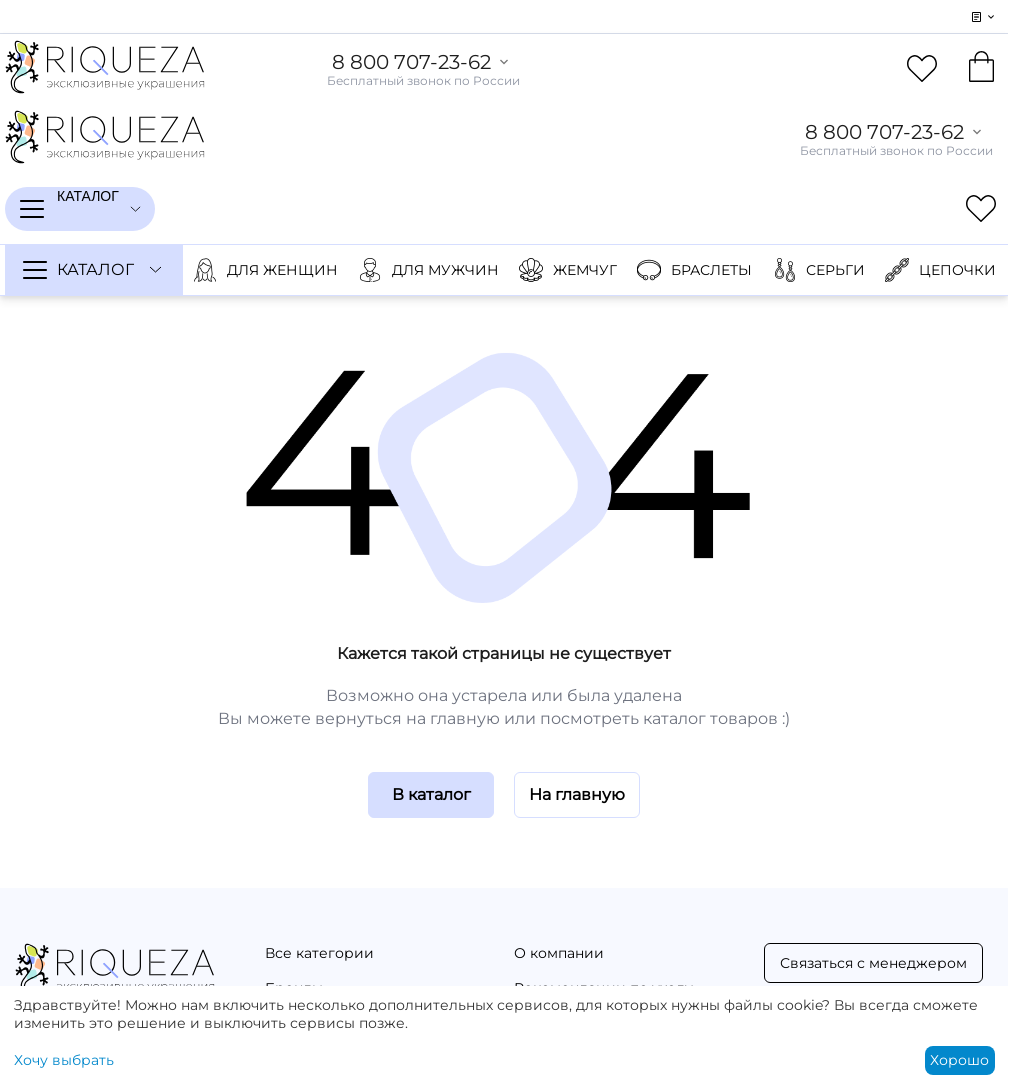 This screenshot has height=1089, width=1016. Describe the element at coordinates (959, 1060) in the screenshot. I see `Хорошо` at that location.